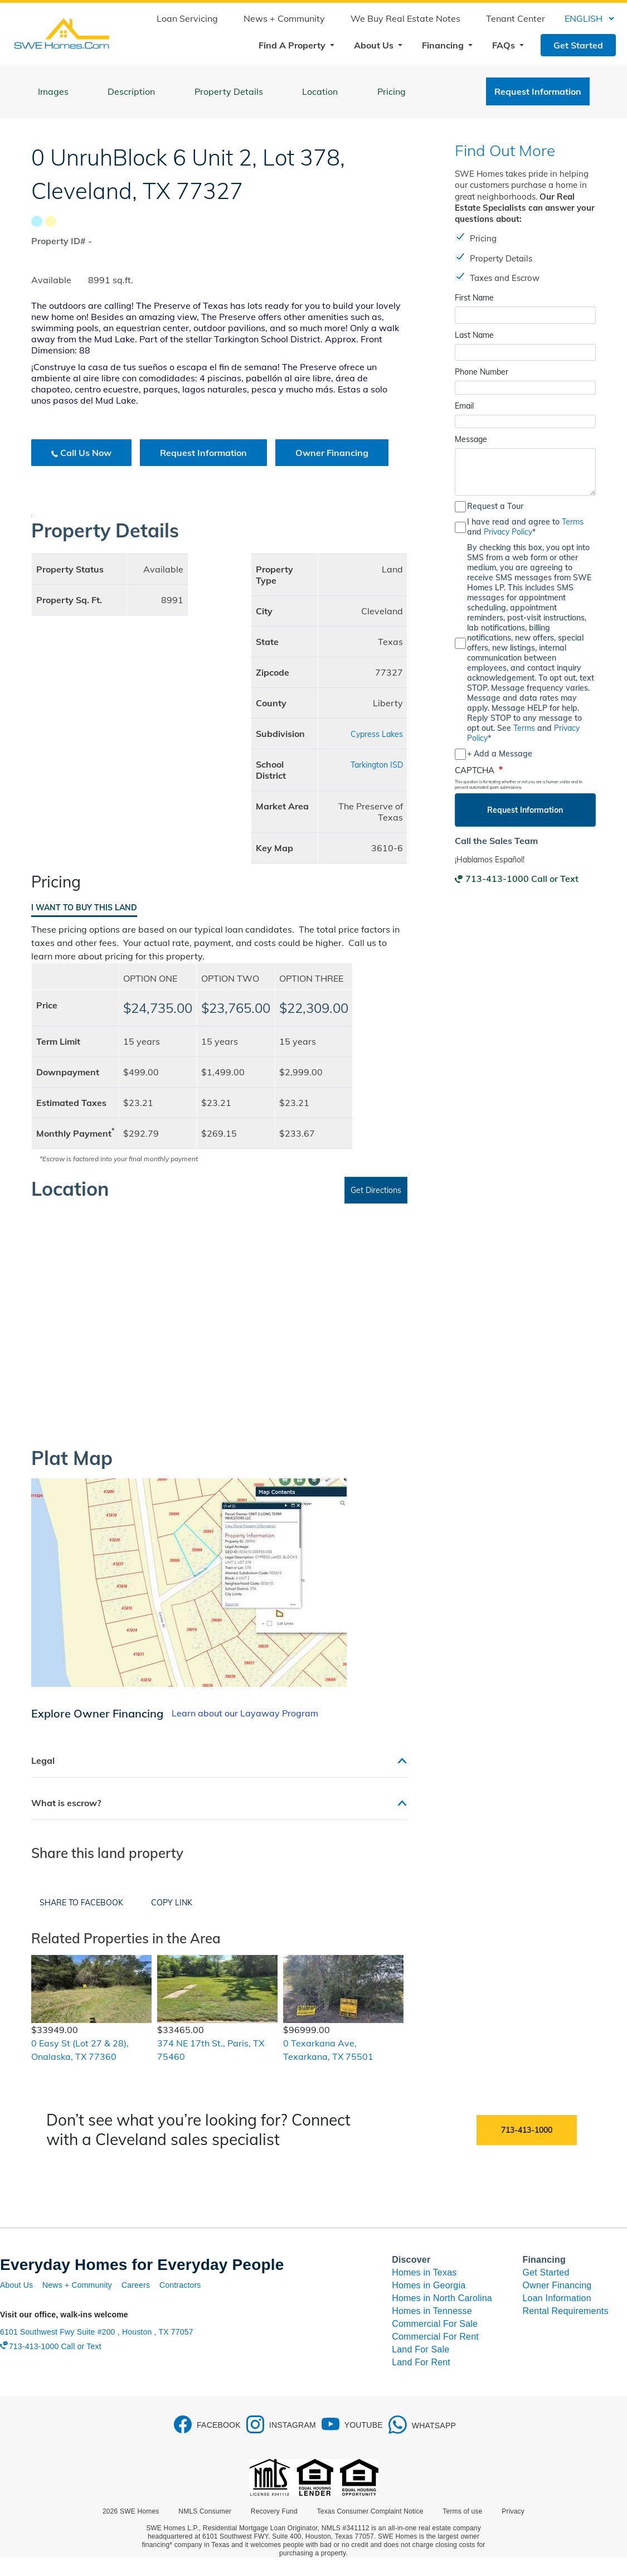 This screenshot has width=627, height=2576. Describe the element at coordinates (187, 18) in the screenshot. I see `Loan Servicing` at that location.